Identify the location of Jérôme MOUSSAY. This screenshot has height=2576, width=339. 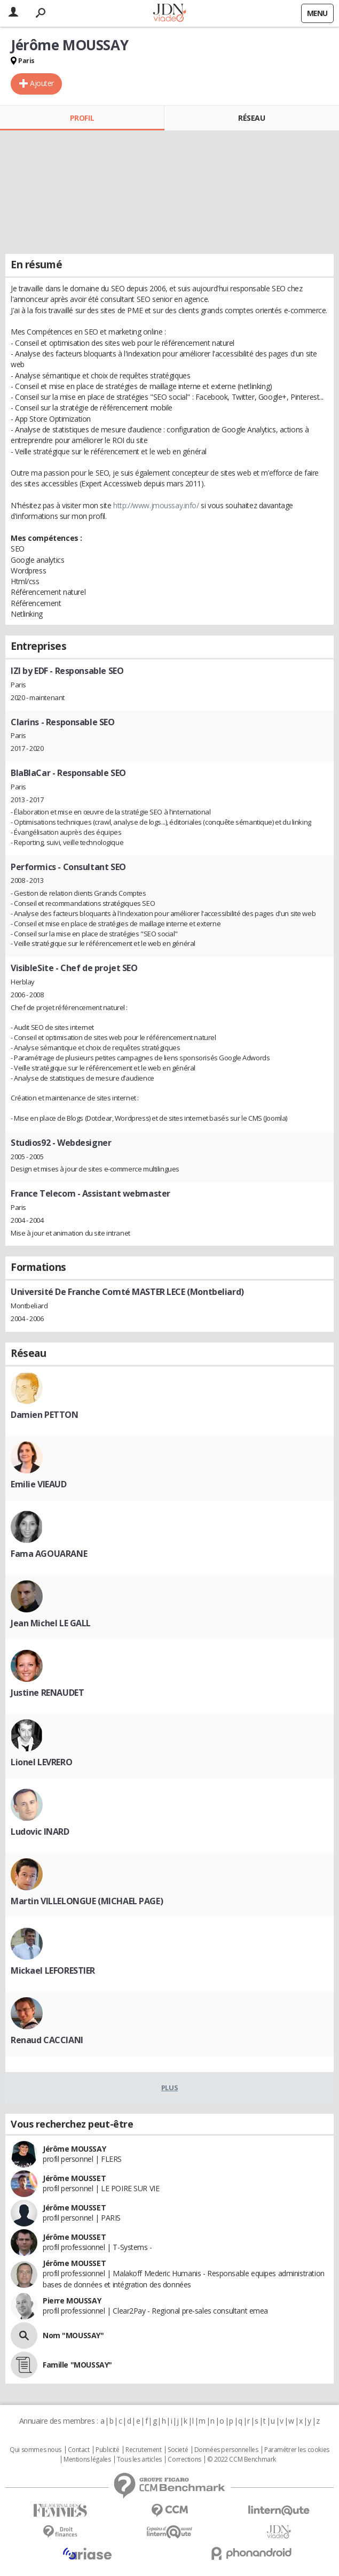
(74, 2149).